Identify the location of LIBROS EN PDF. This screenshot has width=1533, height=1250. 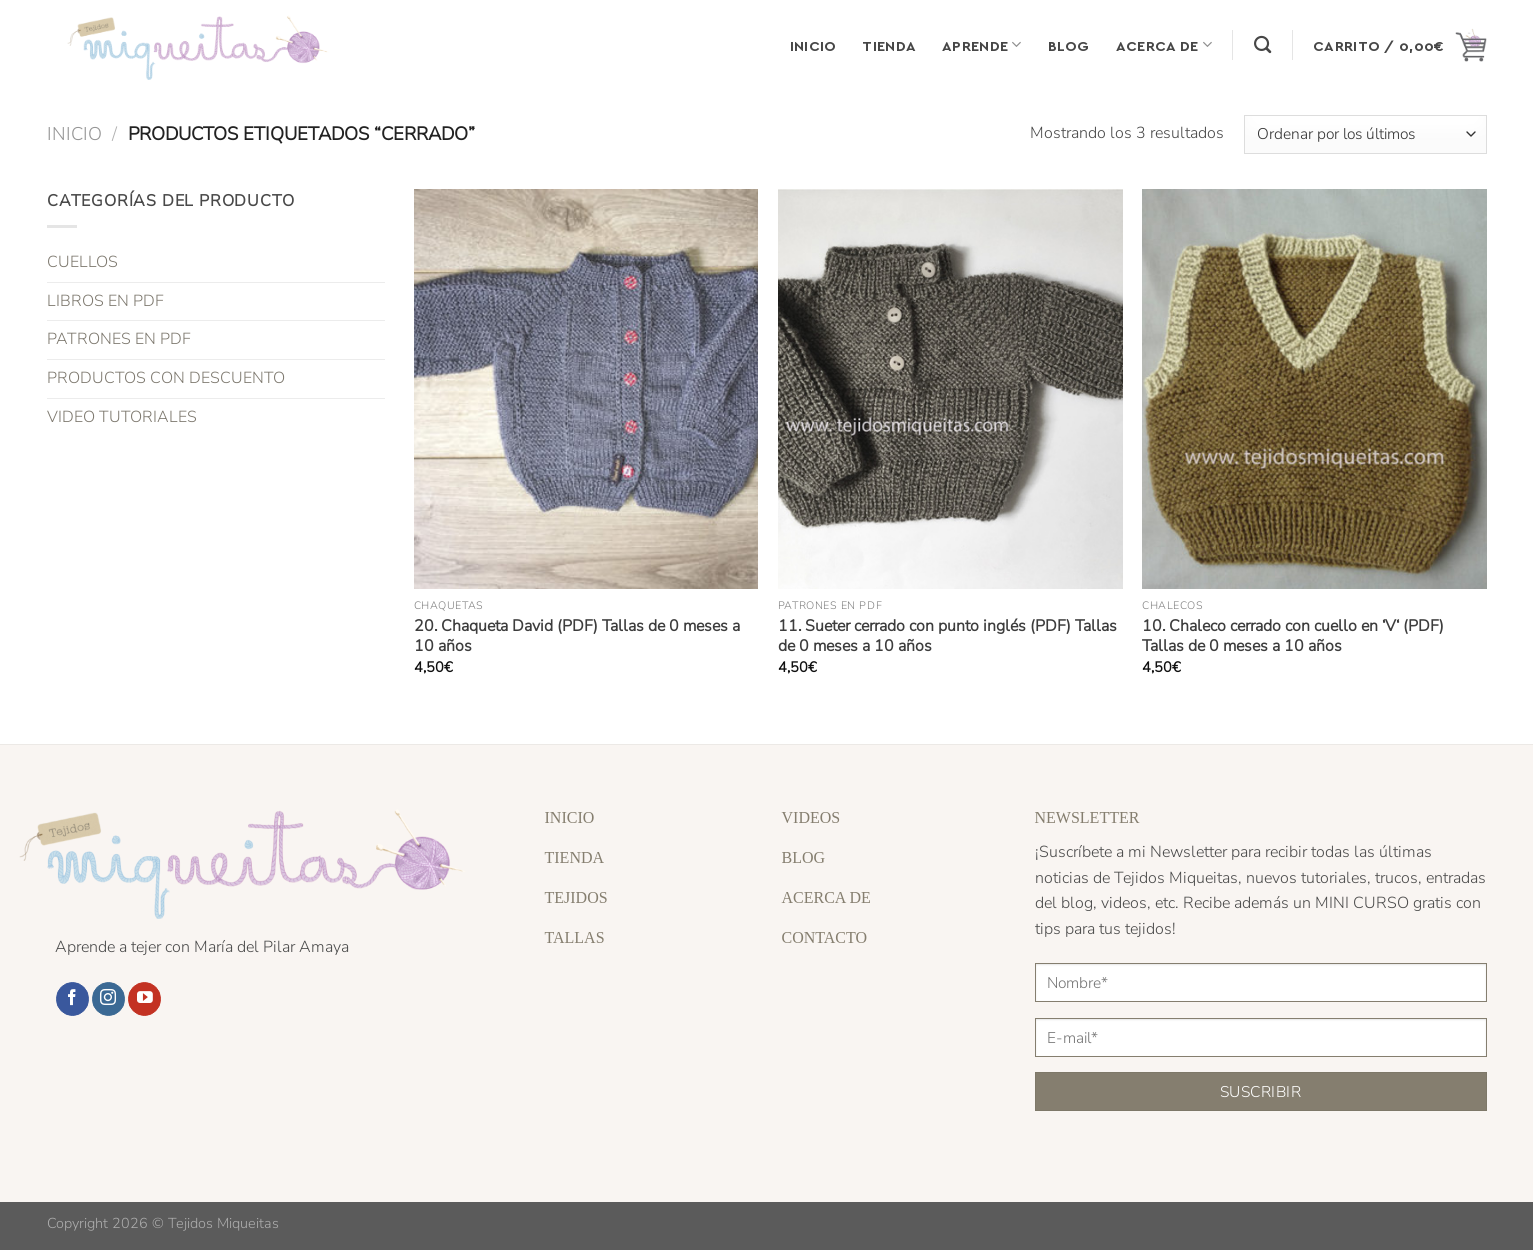
(105, 301).